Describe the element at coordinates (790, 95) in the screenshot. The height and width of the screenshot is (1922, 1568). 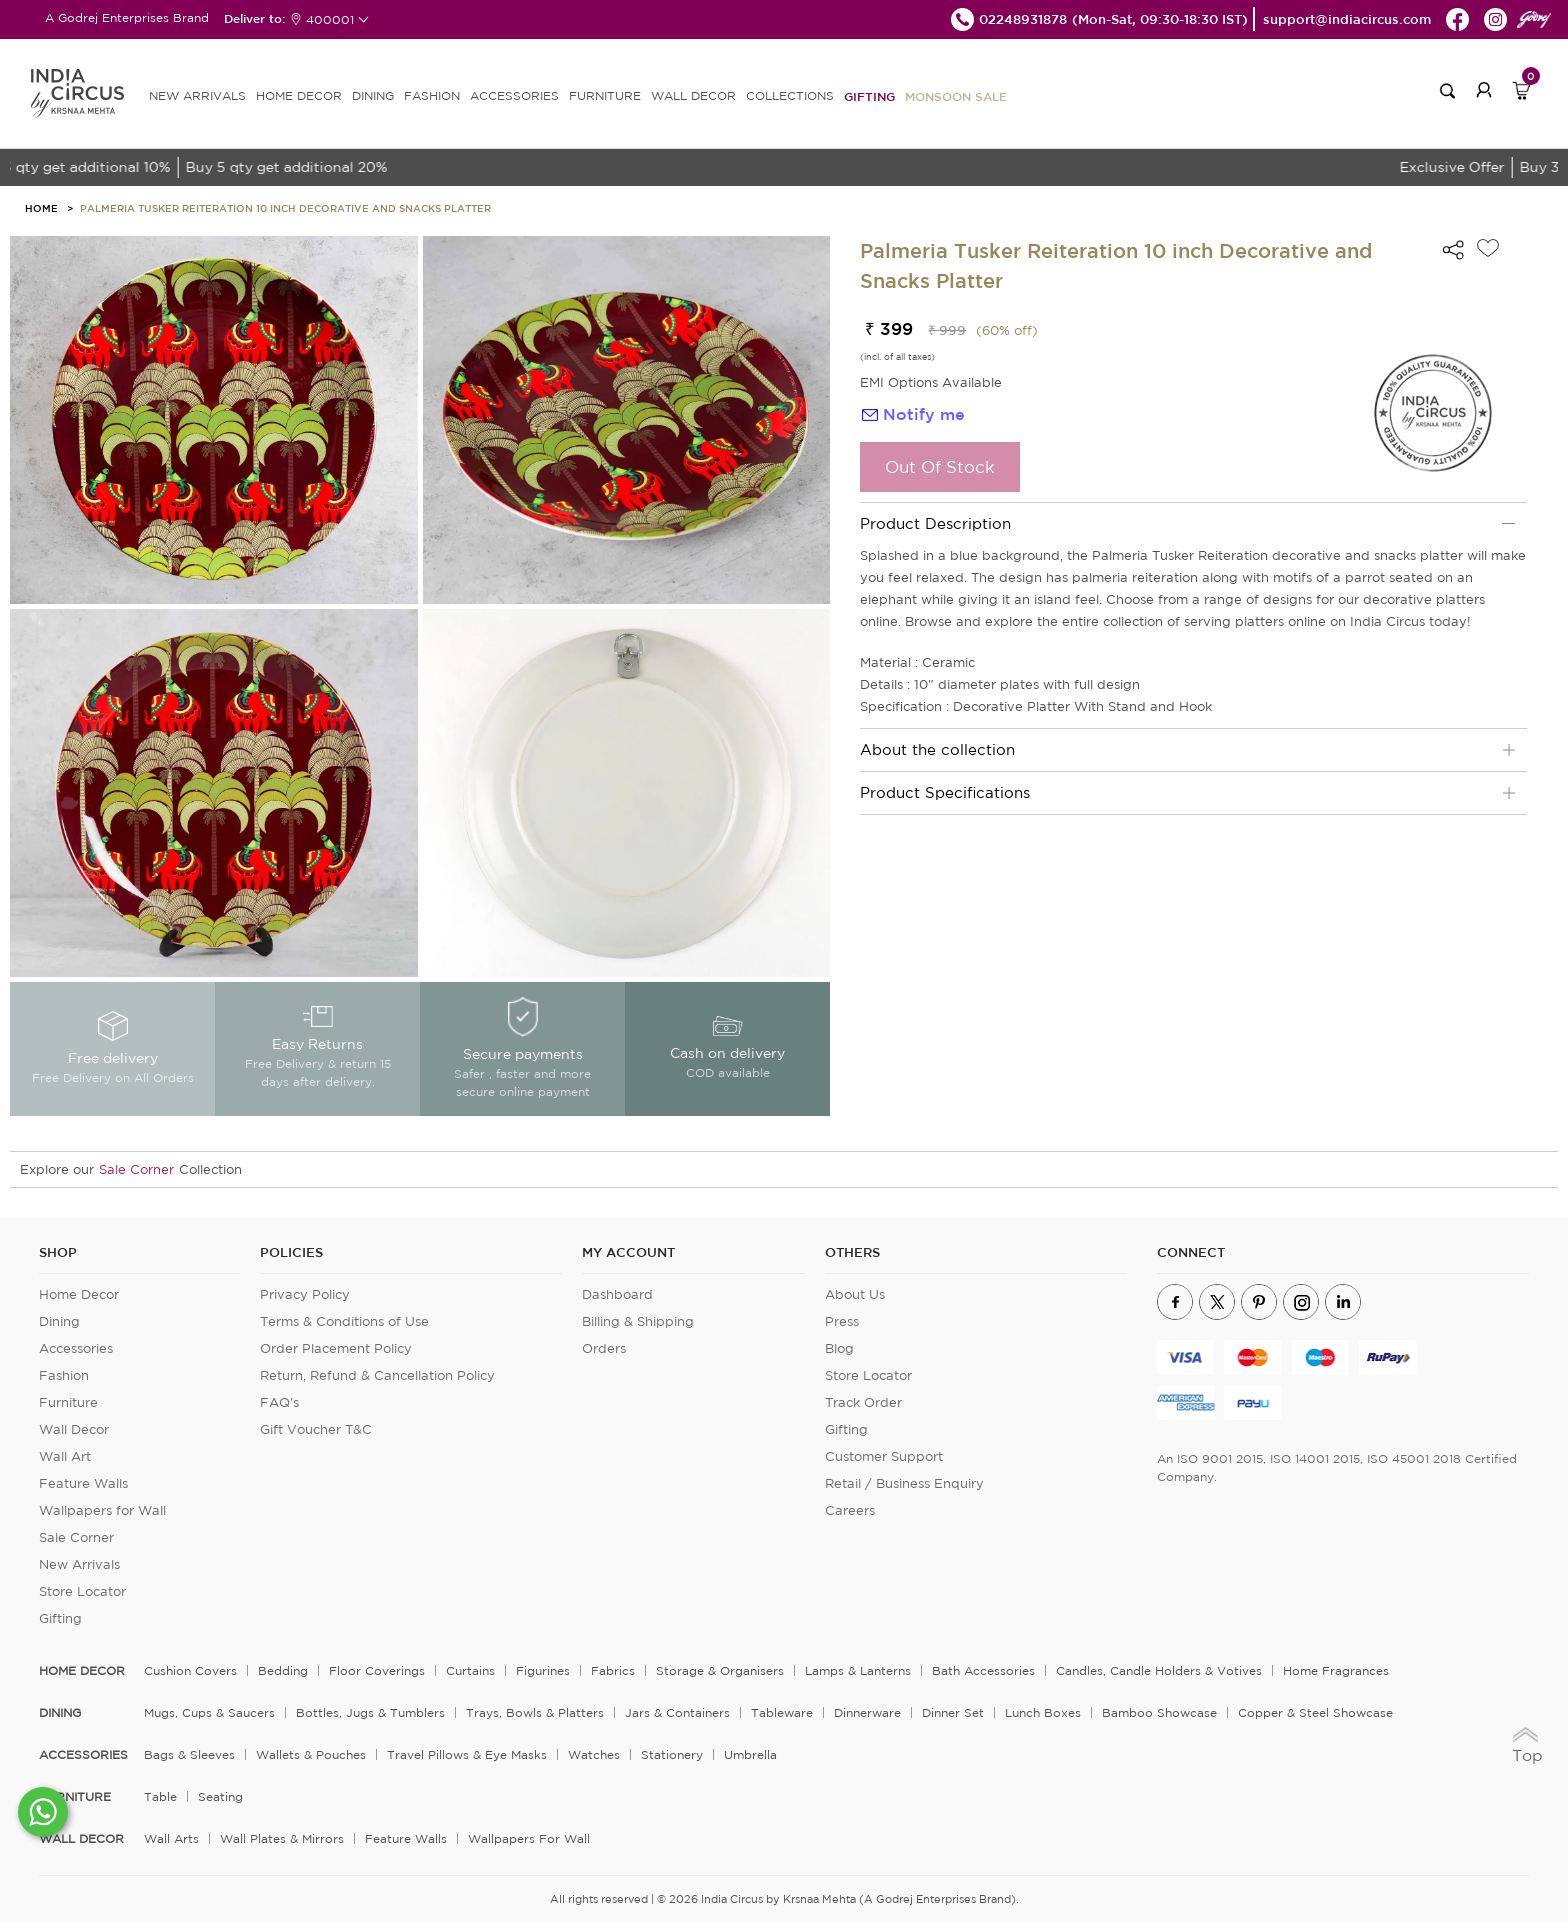
I see `Collections` at that location.